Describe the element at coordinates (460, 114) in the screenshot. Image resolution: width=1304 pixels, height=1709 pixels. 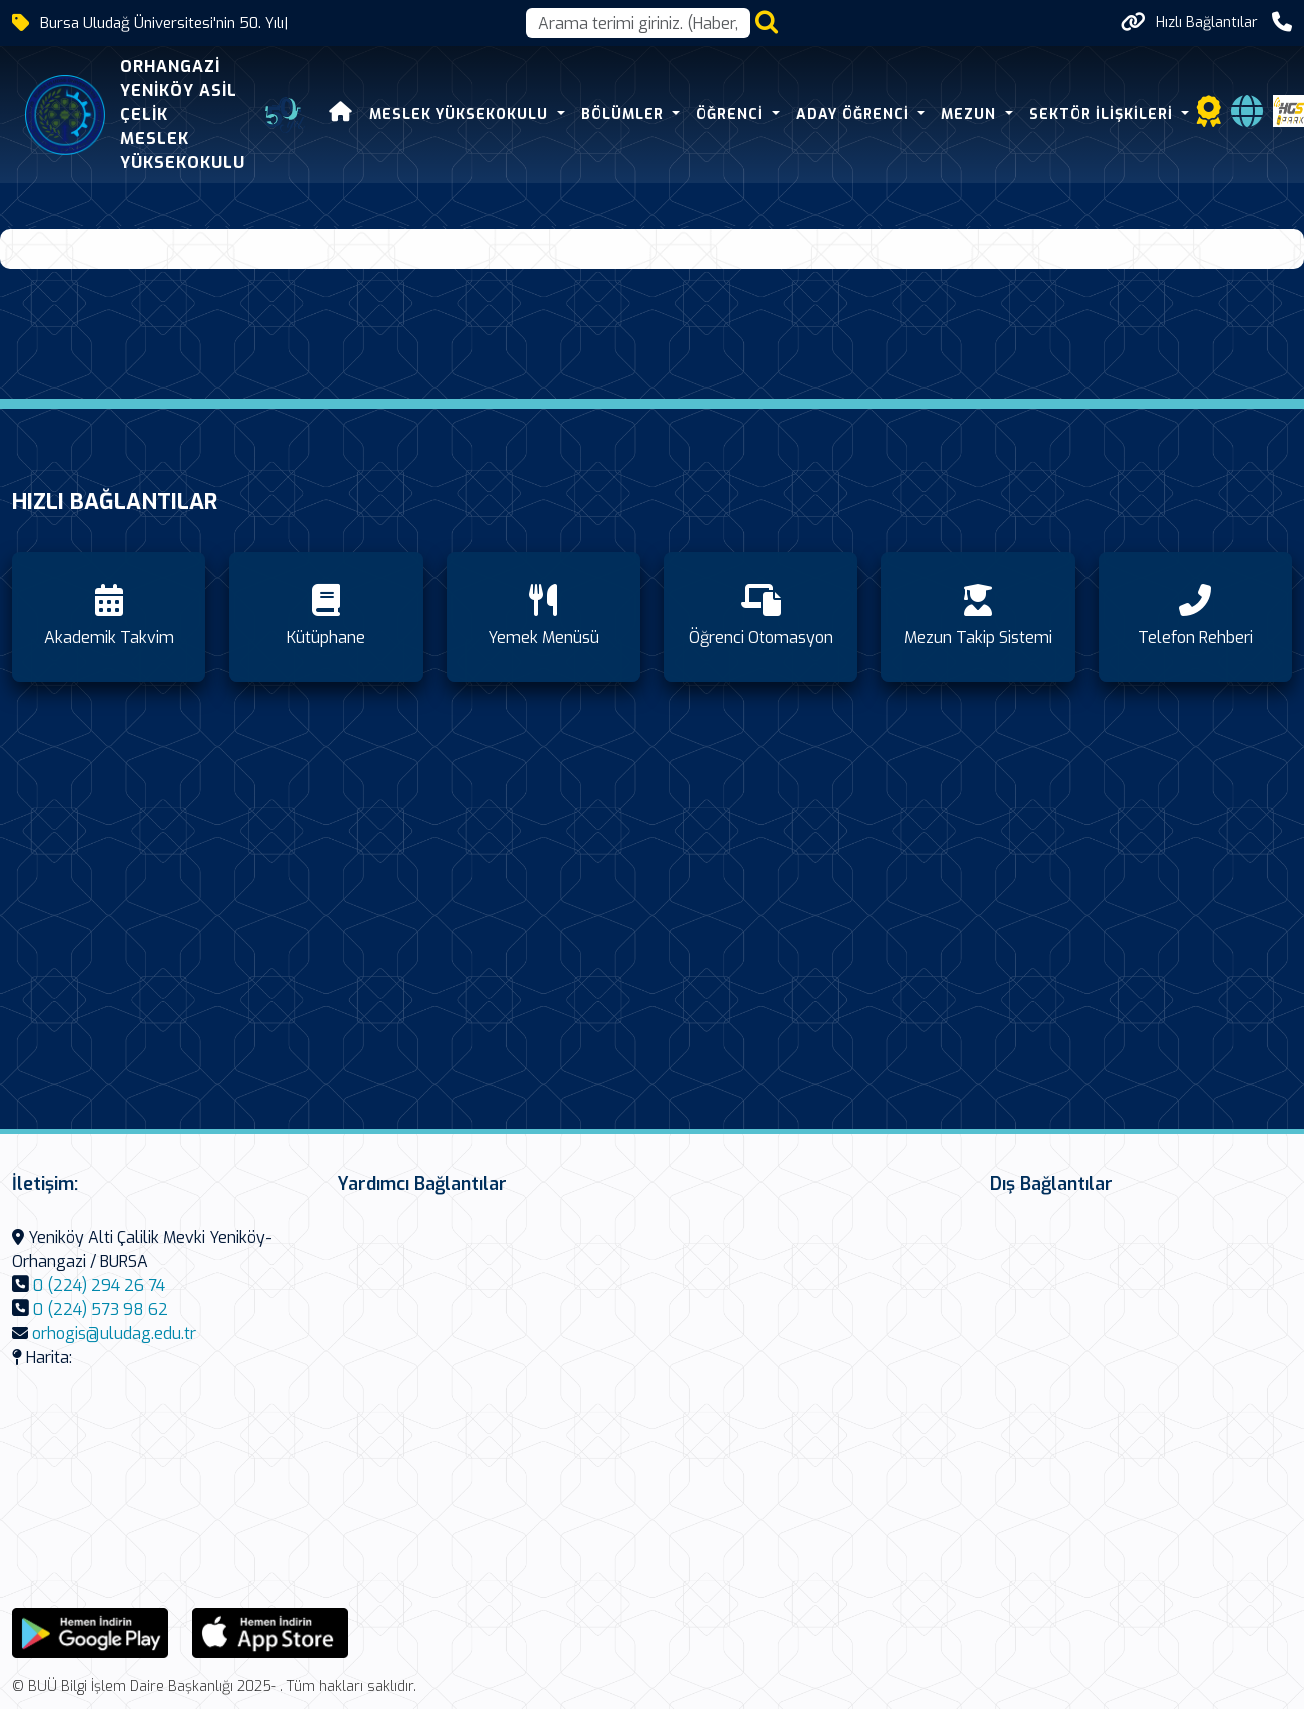
I see `Meslek Yüksekokulu` at that location.